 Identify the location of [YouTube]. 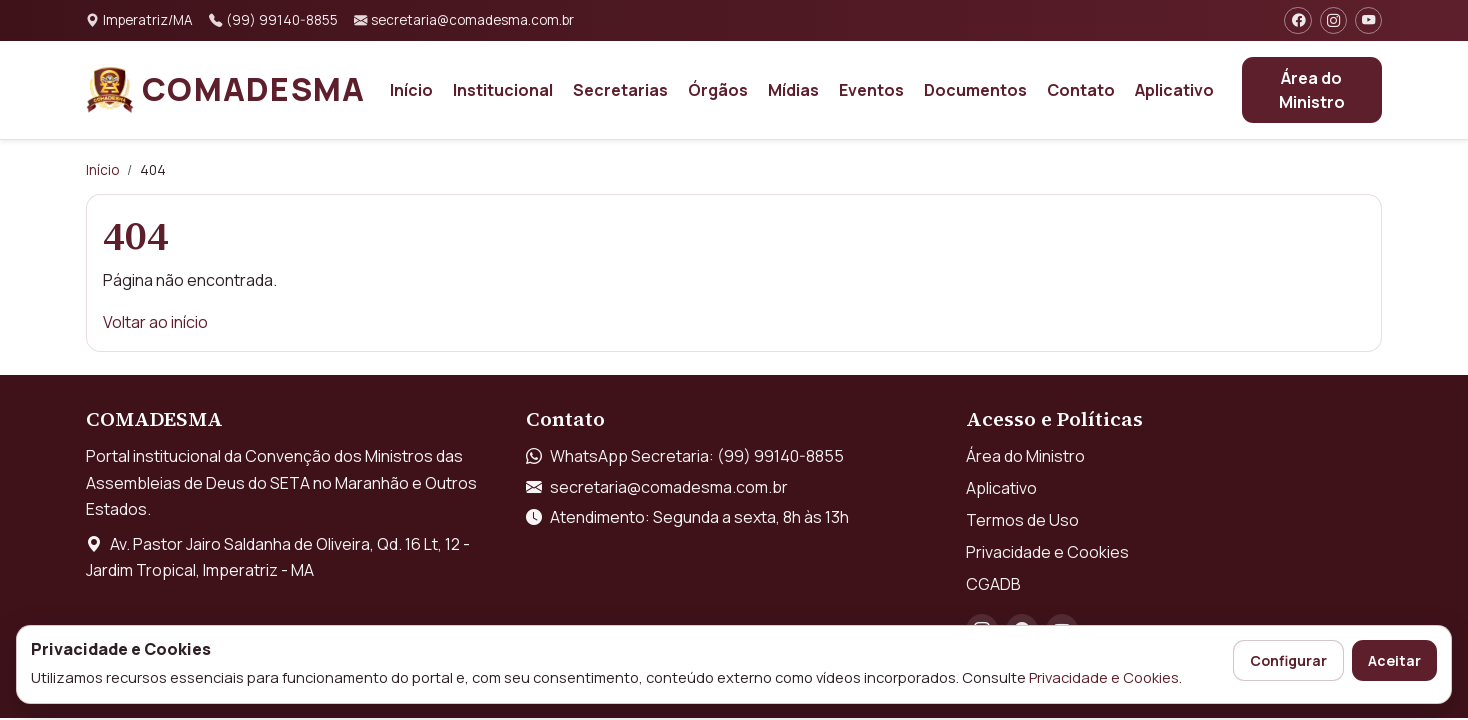
(1368, 20).